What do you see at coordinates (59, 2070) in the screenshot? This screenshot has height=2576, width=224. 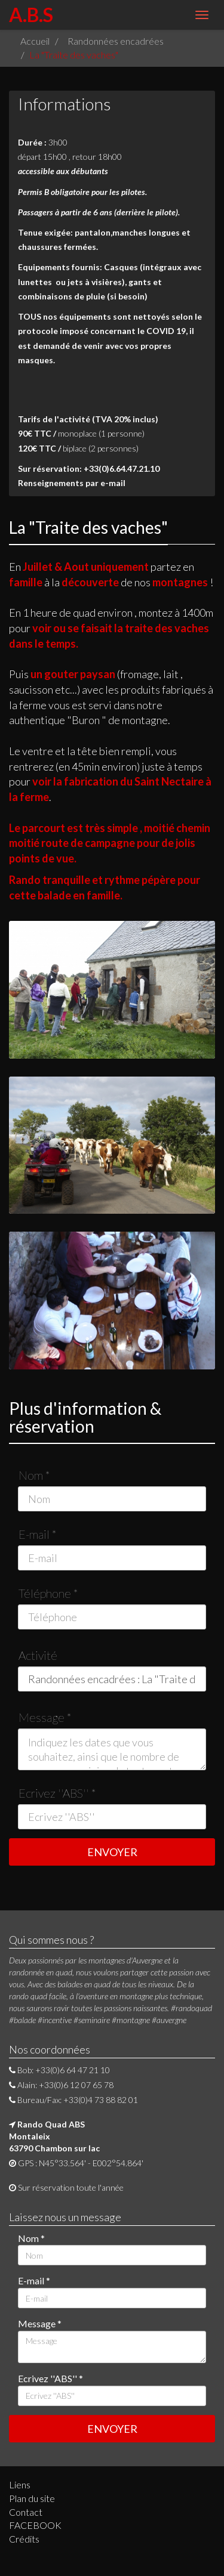 I see `Bob: +33(0)6 64 47 21 10` at bounding box center [59, 2070].